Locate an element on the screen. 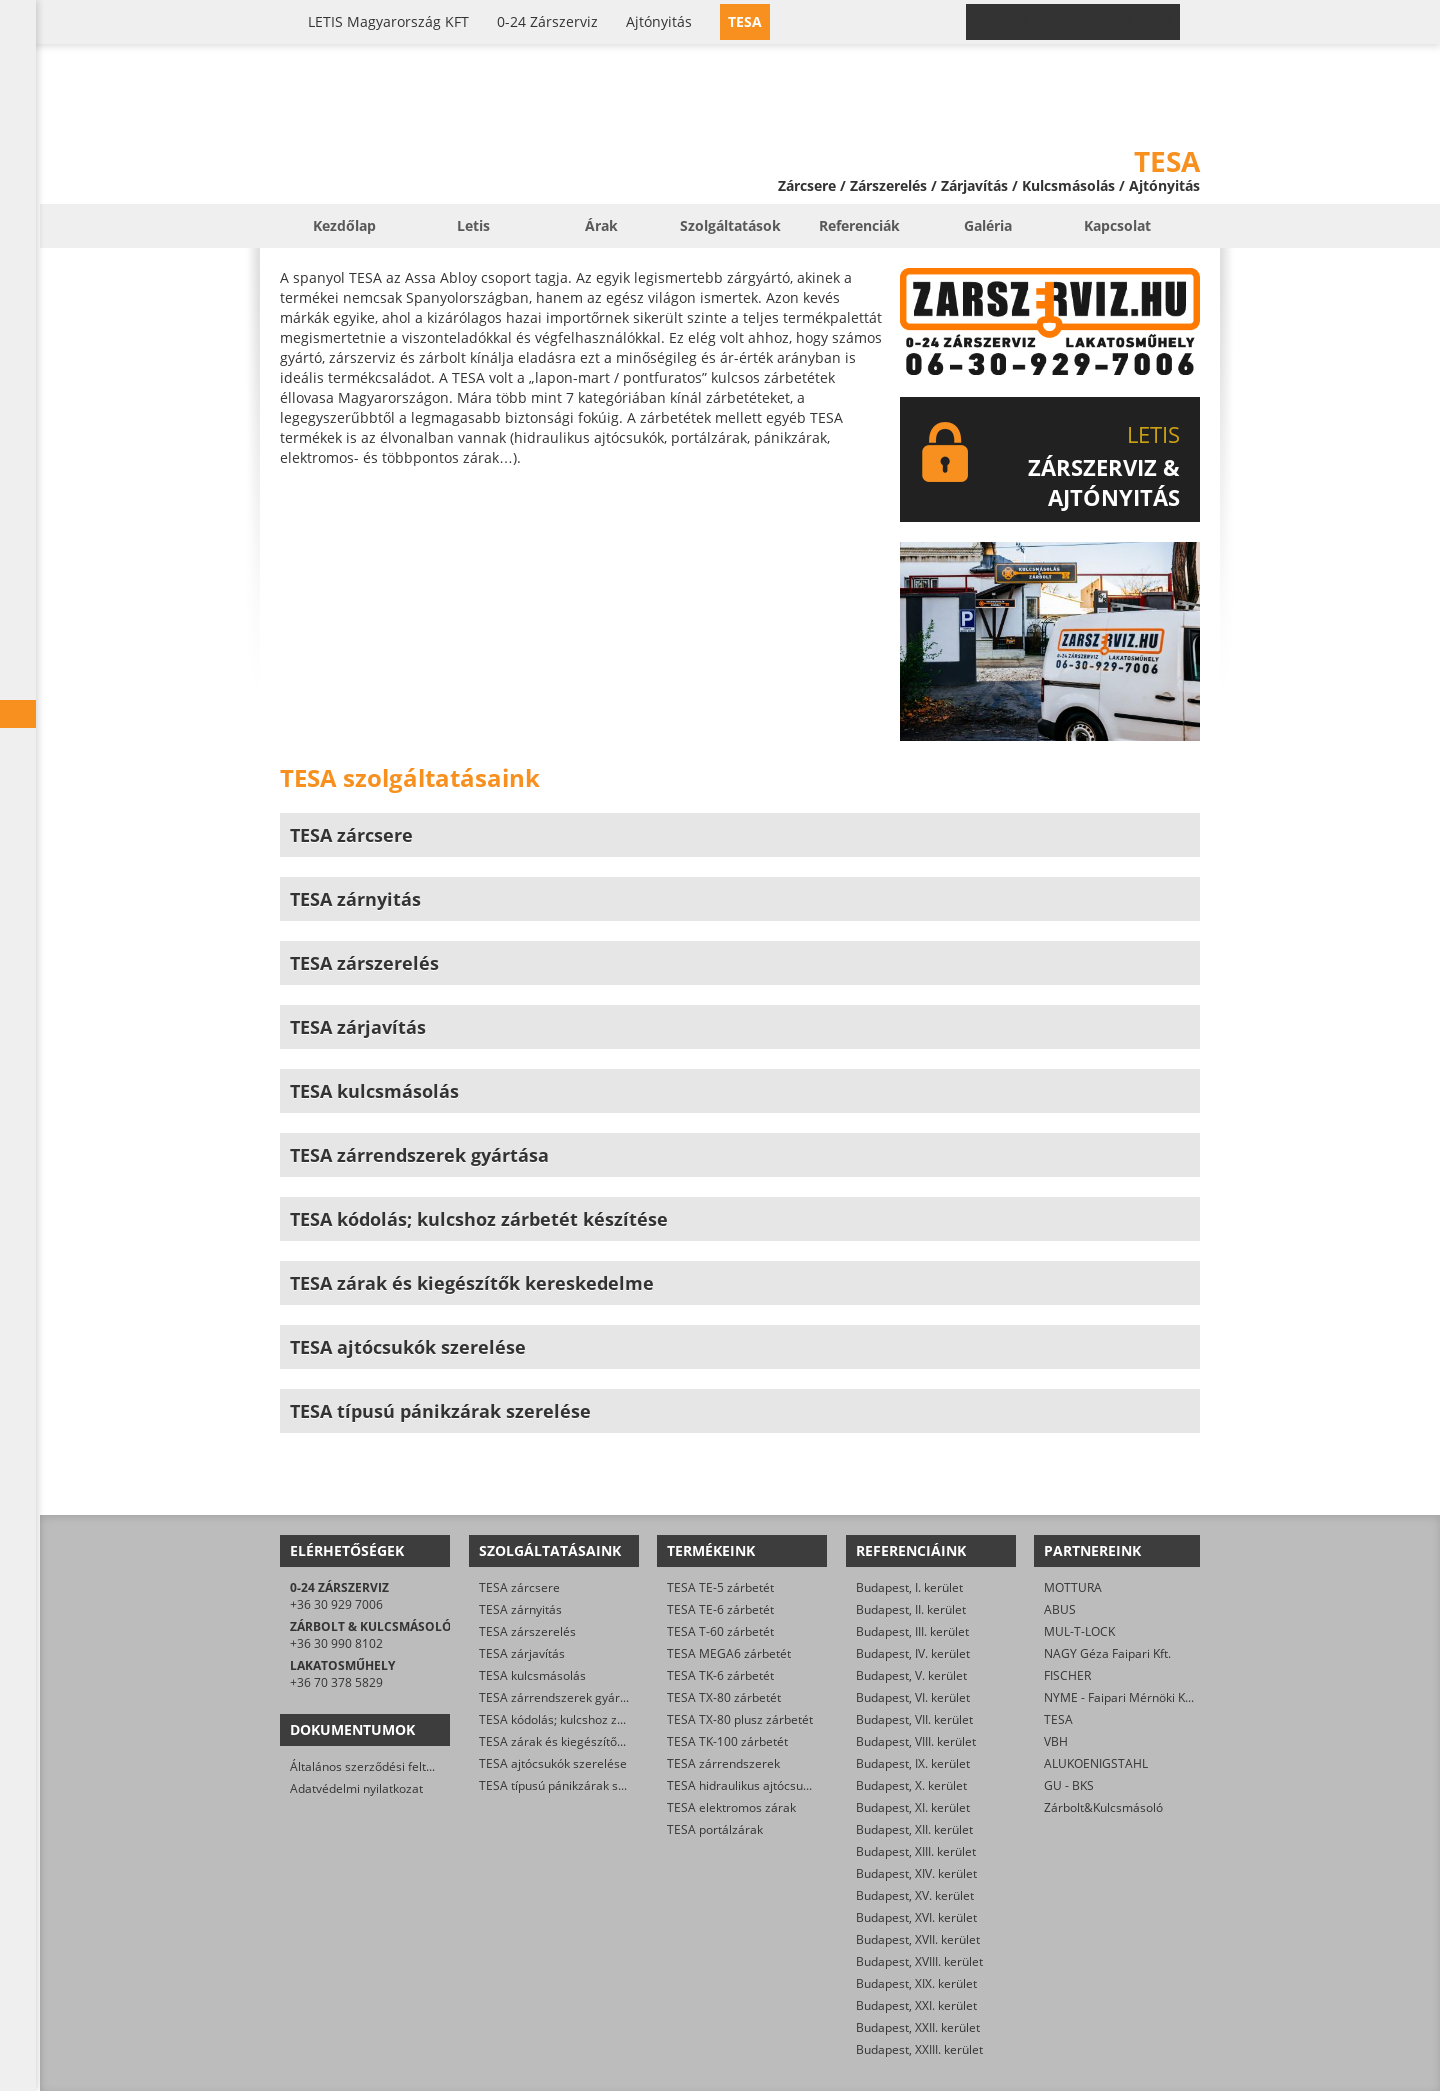  Galéria is located at coordinates (988, 225).